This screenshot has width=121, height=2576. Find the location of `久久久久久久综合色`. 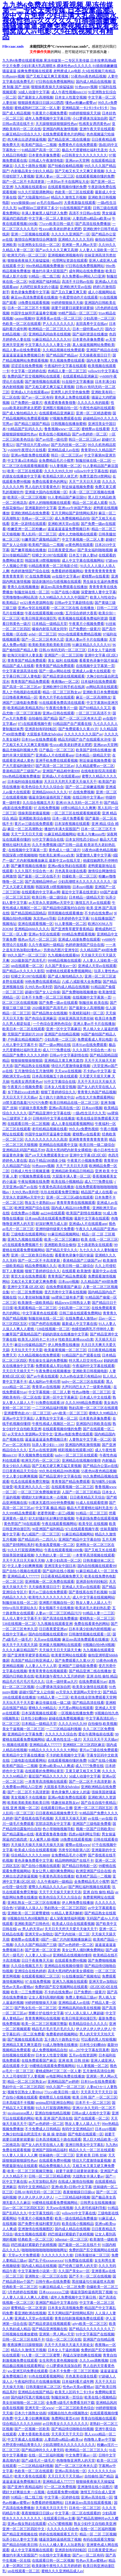

久久久久久久综合色 is located at coordinates (61, 1734).